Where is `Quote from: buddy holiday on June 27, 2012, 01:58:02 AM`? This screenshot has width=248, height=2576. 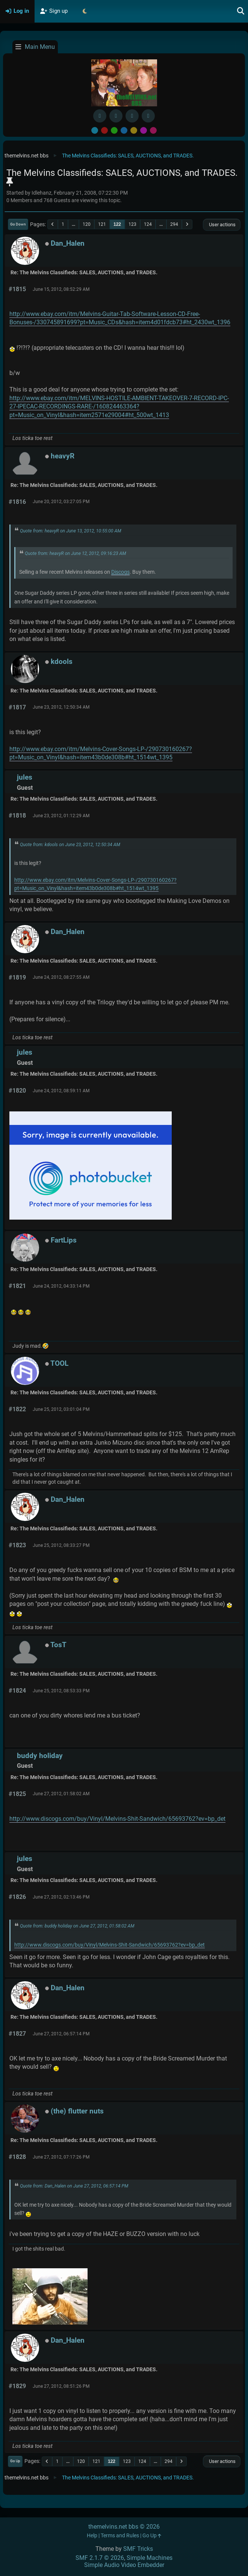 Quote from: buddy holiday on June 27, 2012, 01:58:02 AM is located at coordinates (77, 1926).